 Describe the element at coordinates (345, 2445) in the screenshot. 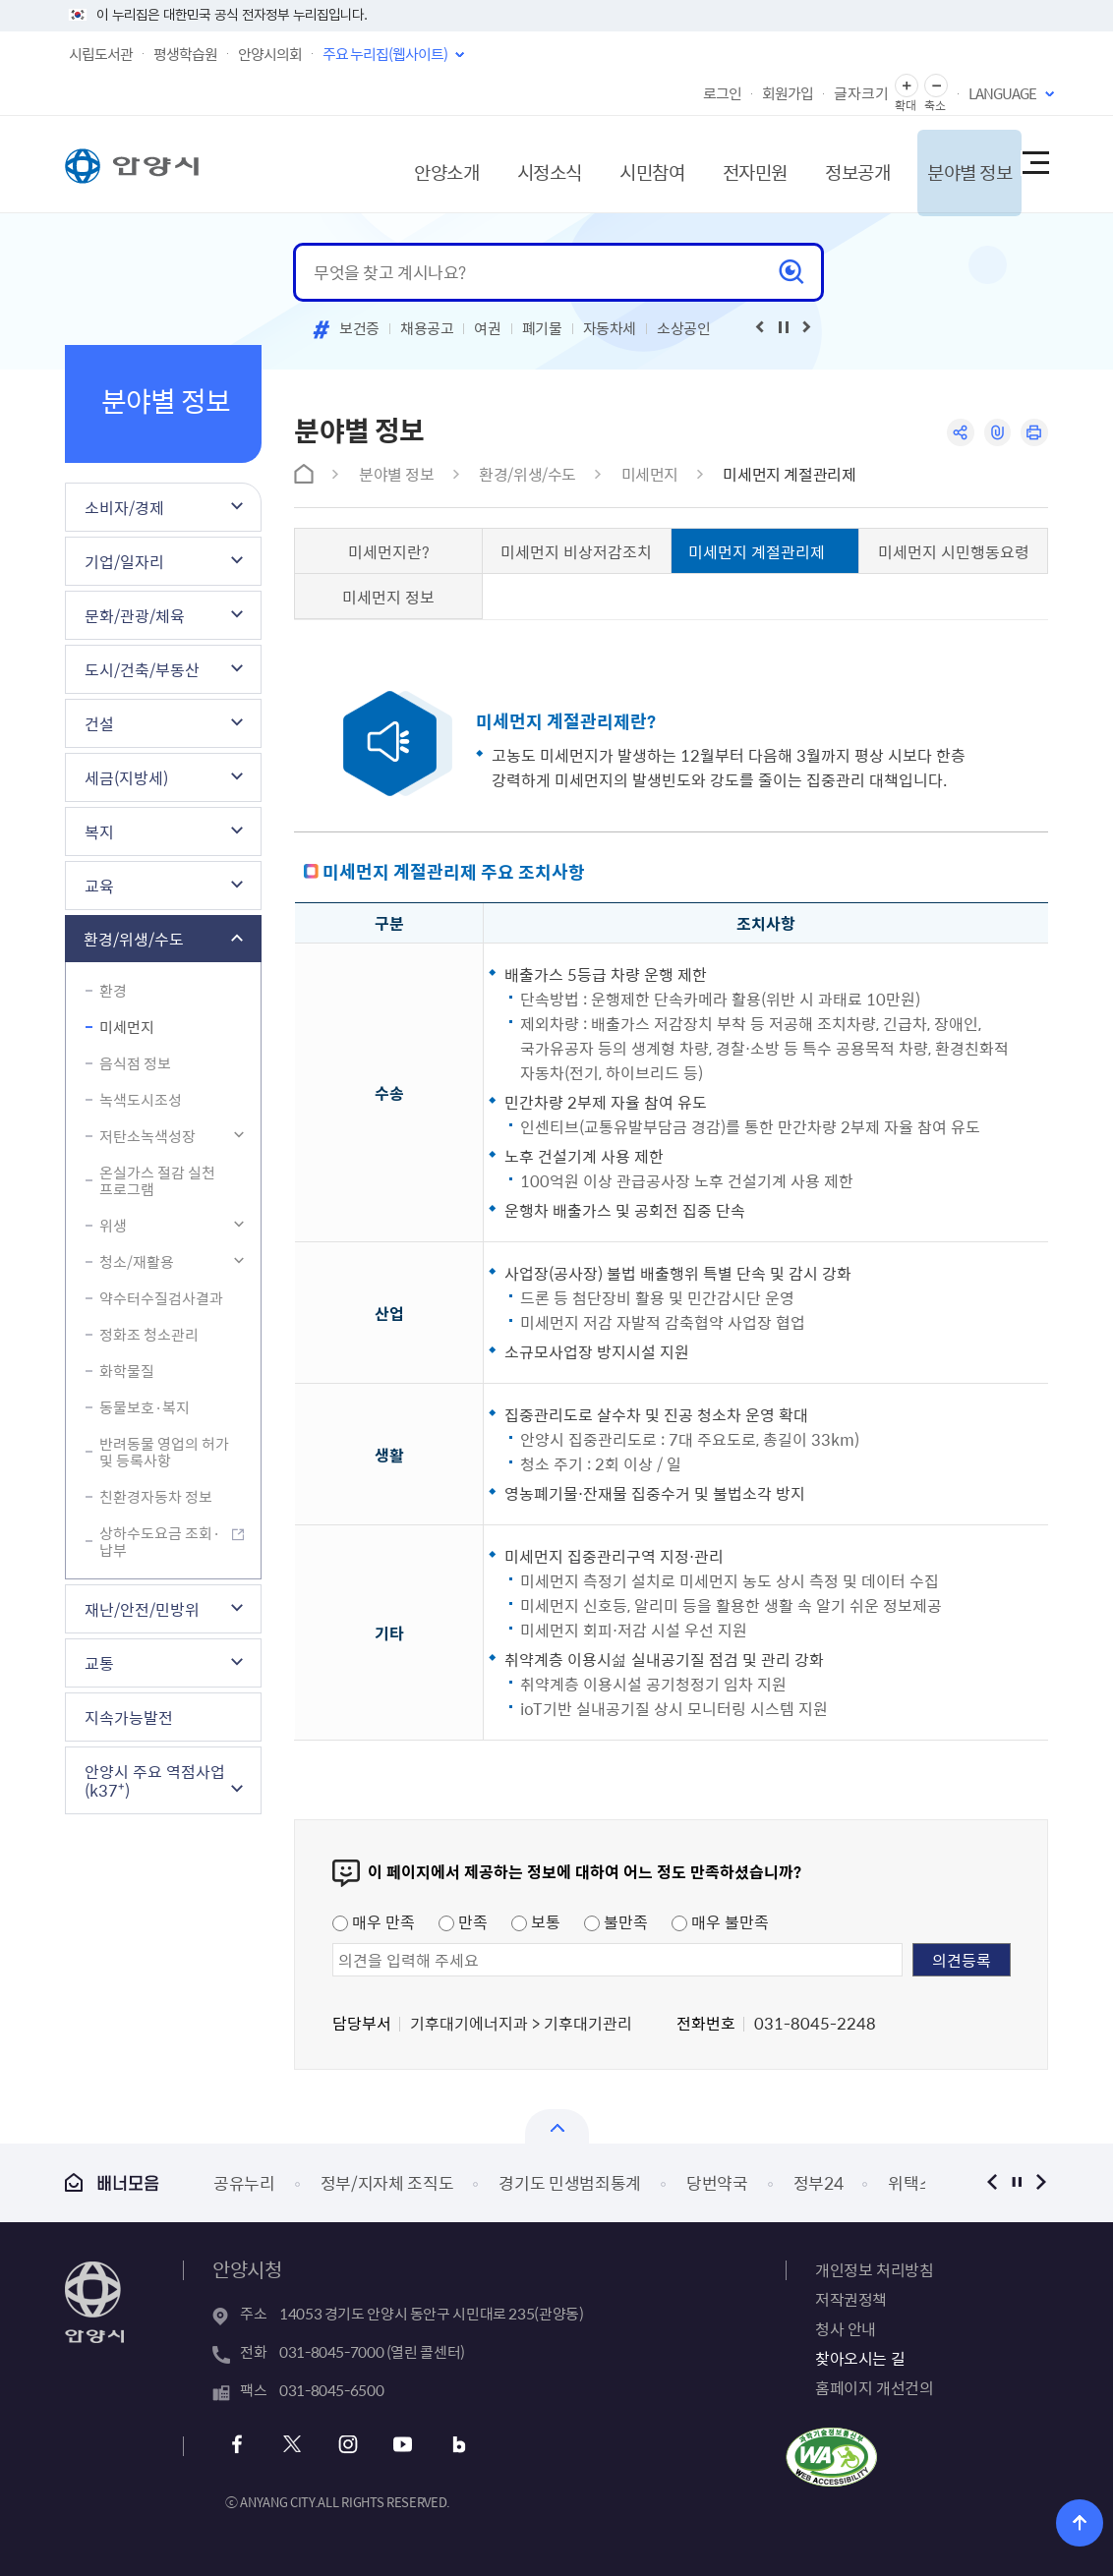

I see `인스타그램 바로가기` at that location.